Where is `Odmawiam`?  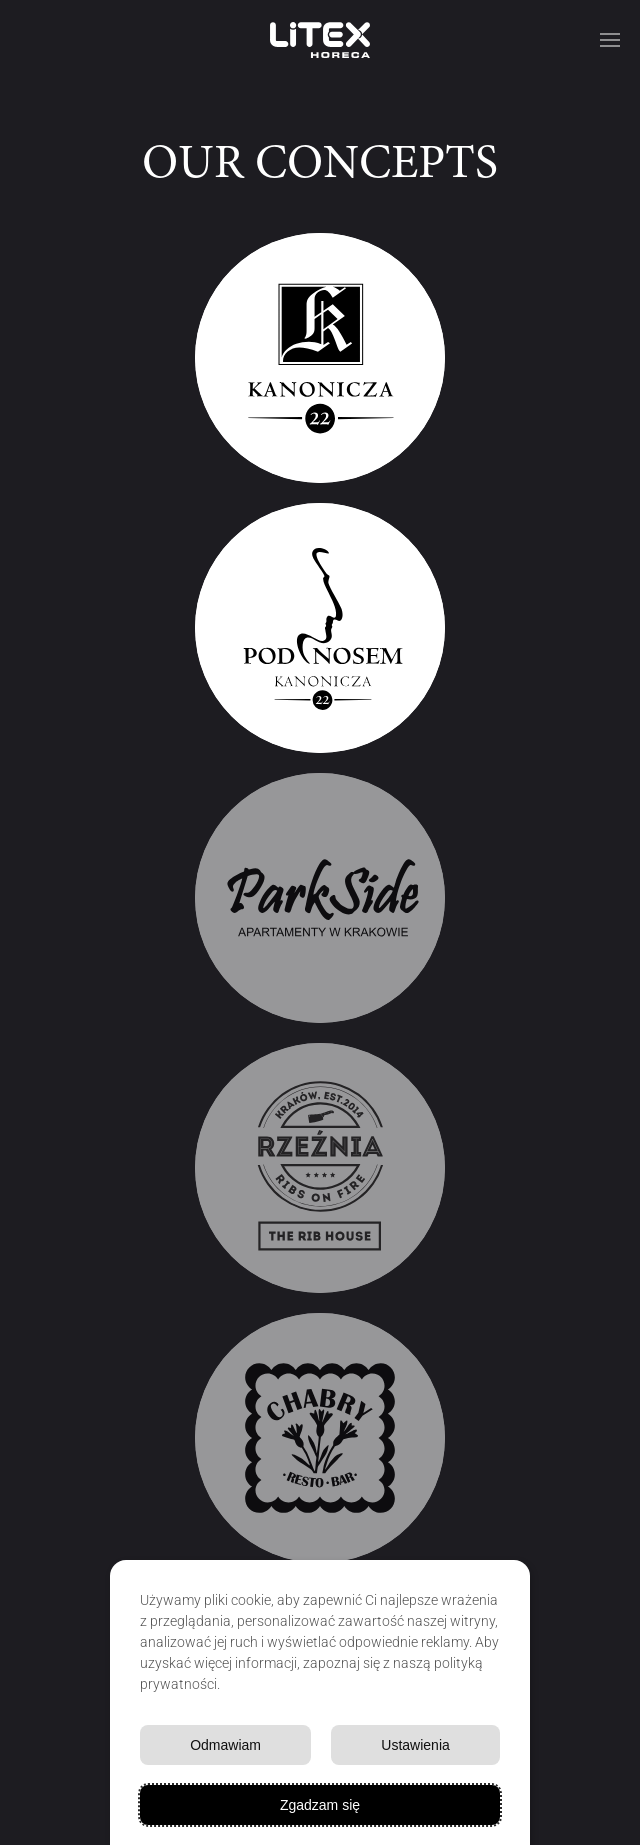
Odmawiam is located at coordinates (225, 1745).